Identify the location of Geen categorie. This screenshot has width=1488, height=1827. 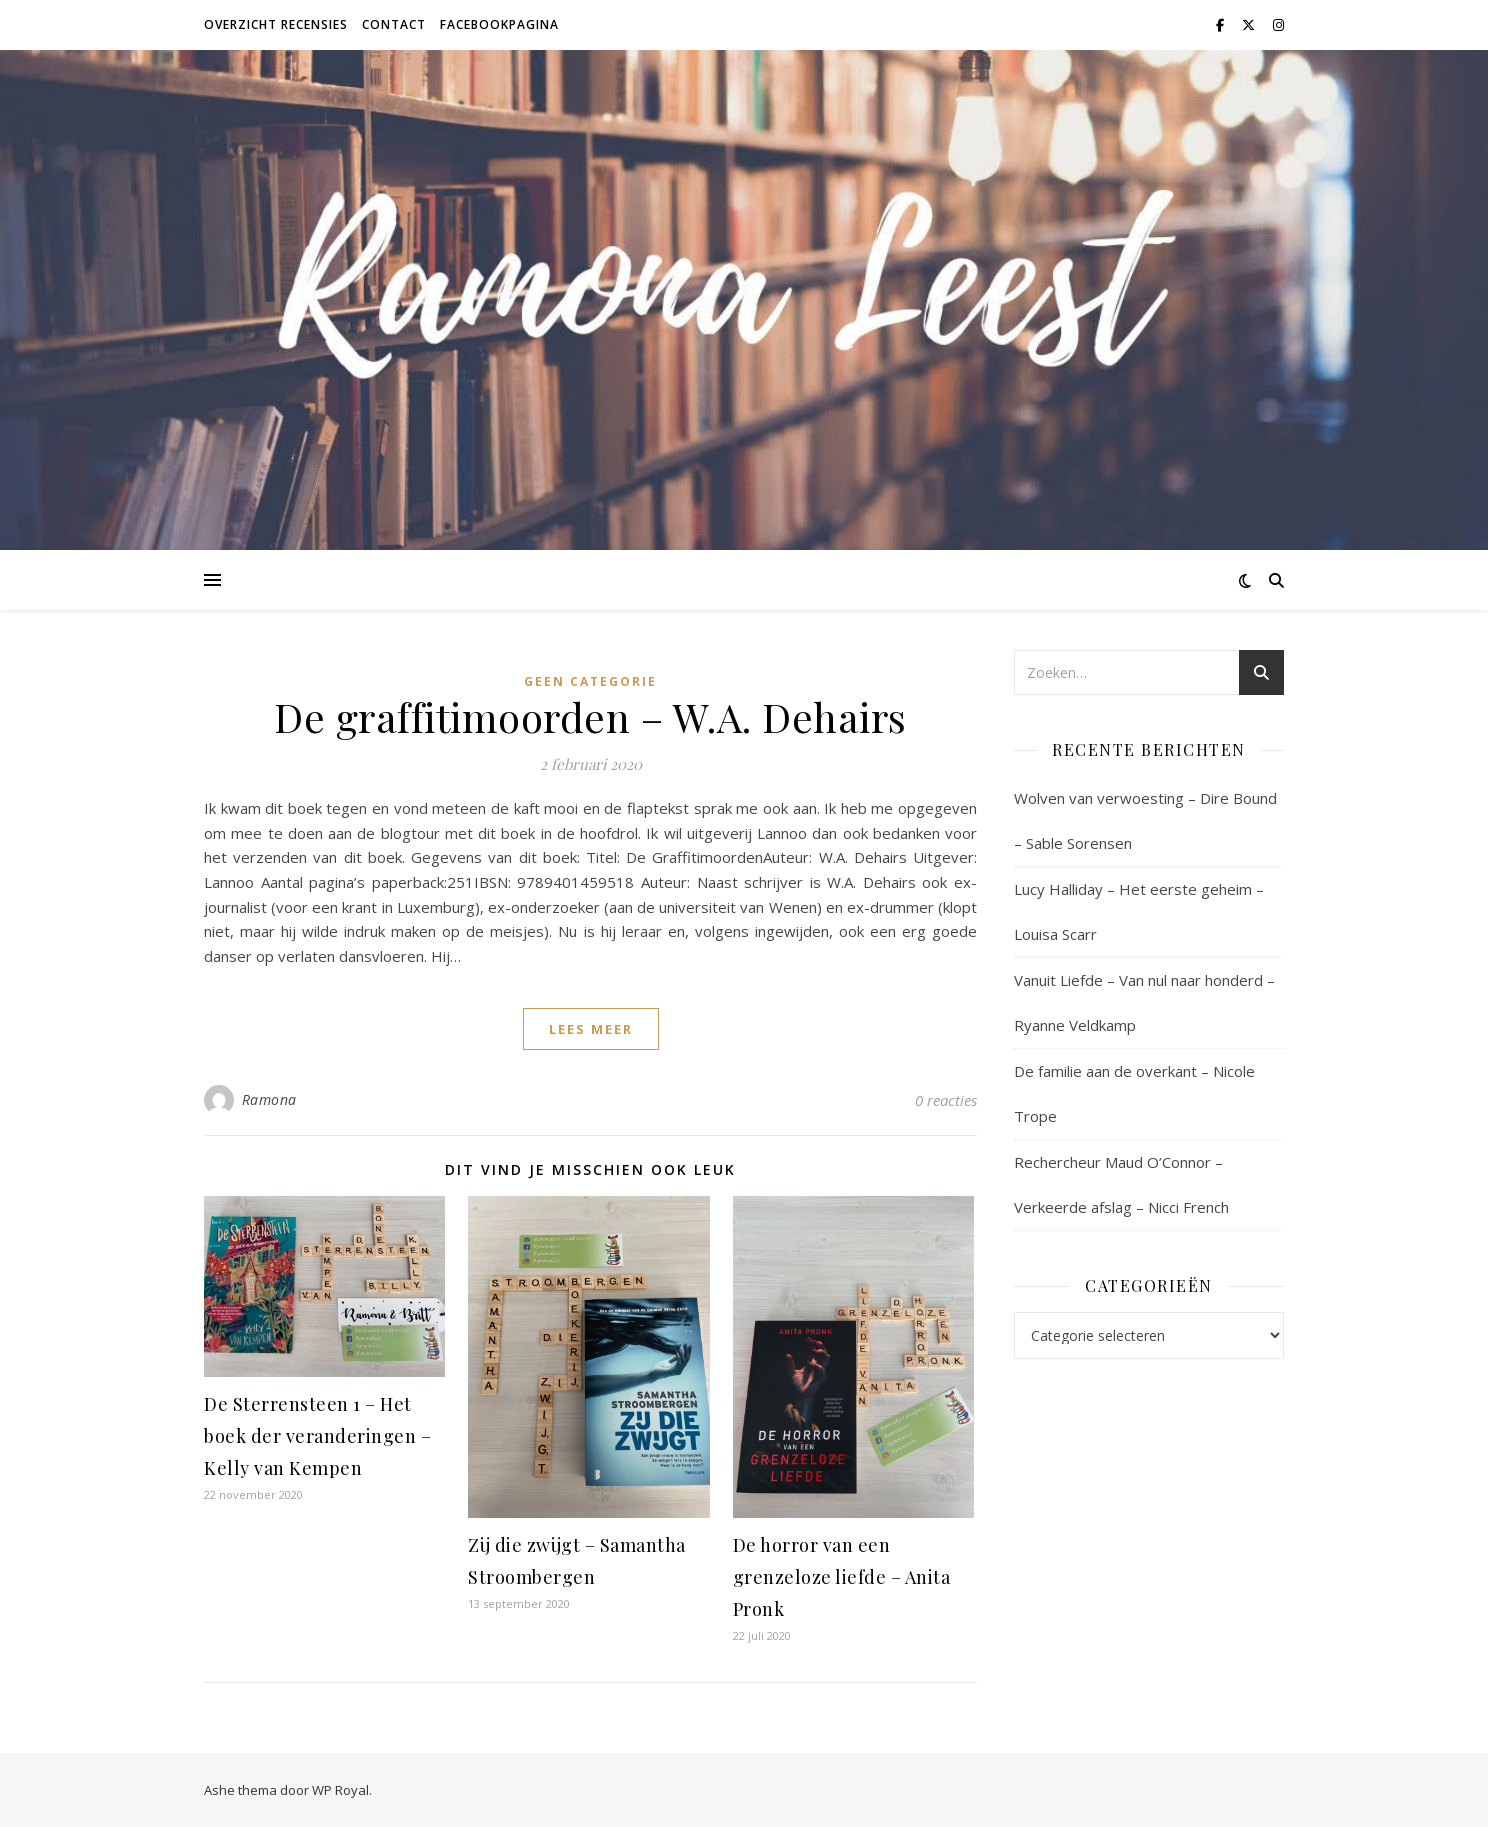
(590, 681).